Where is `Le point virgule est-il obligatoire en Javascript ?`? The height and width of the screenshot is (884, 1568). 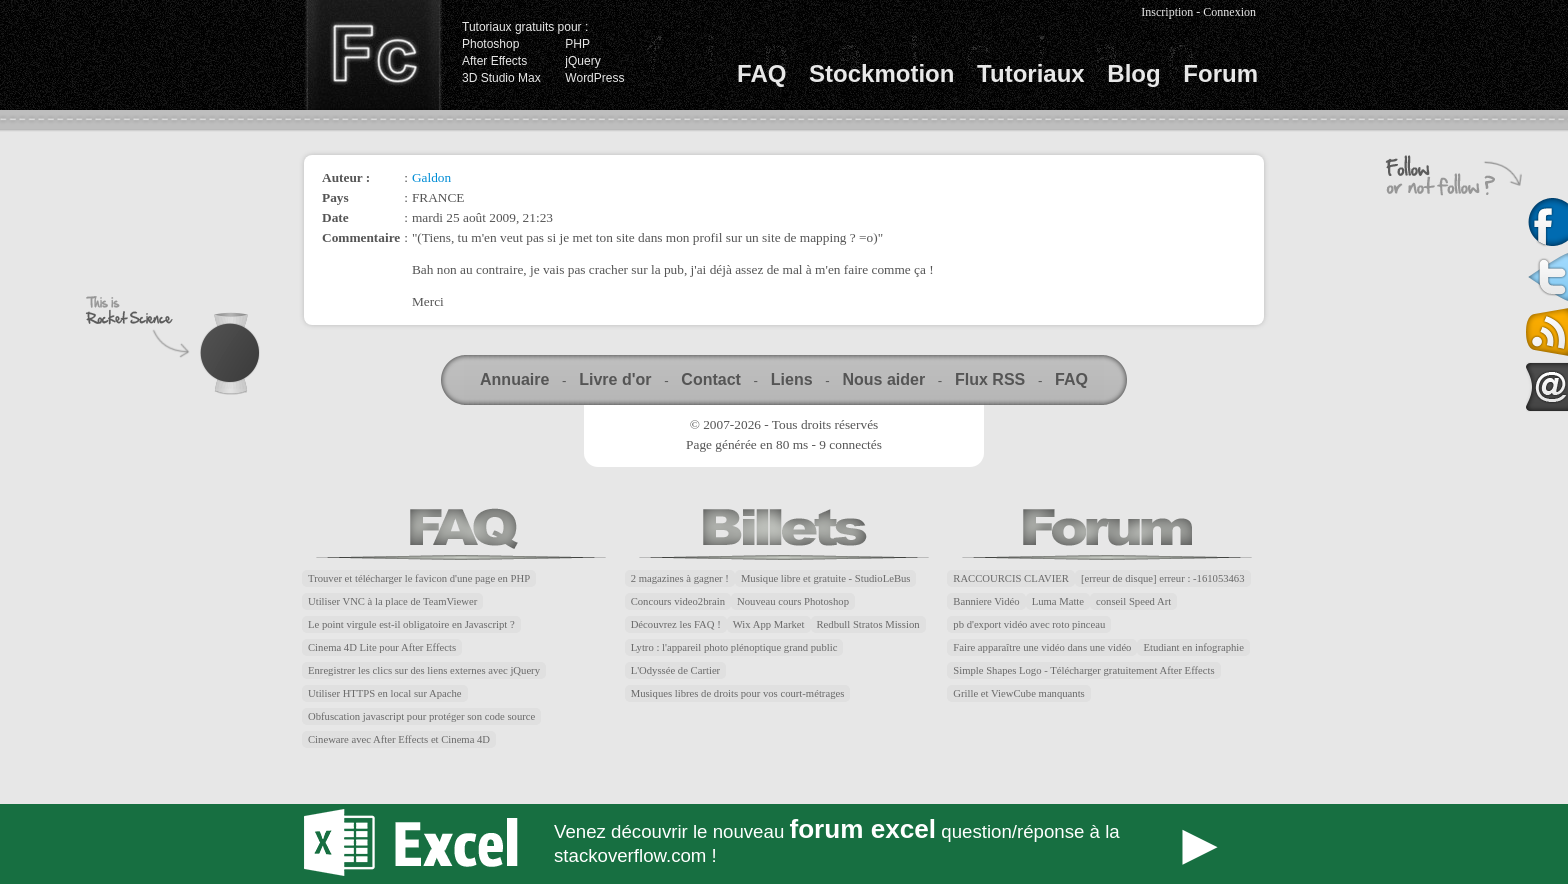
Le point virgule est-il obligatoire en Javascript ? is located at coordinates (411, 624).